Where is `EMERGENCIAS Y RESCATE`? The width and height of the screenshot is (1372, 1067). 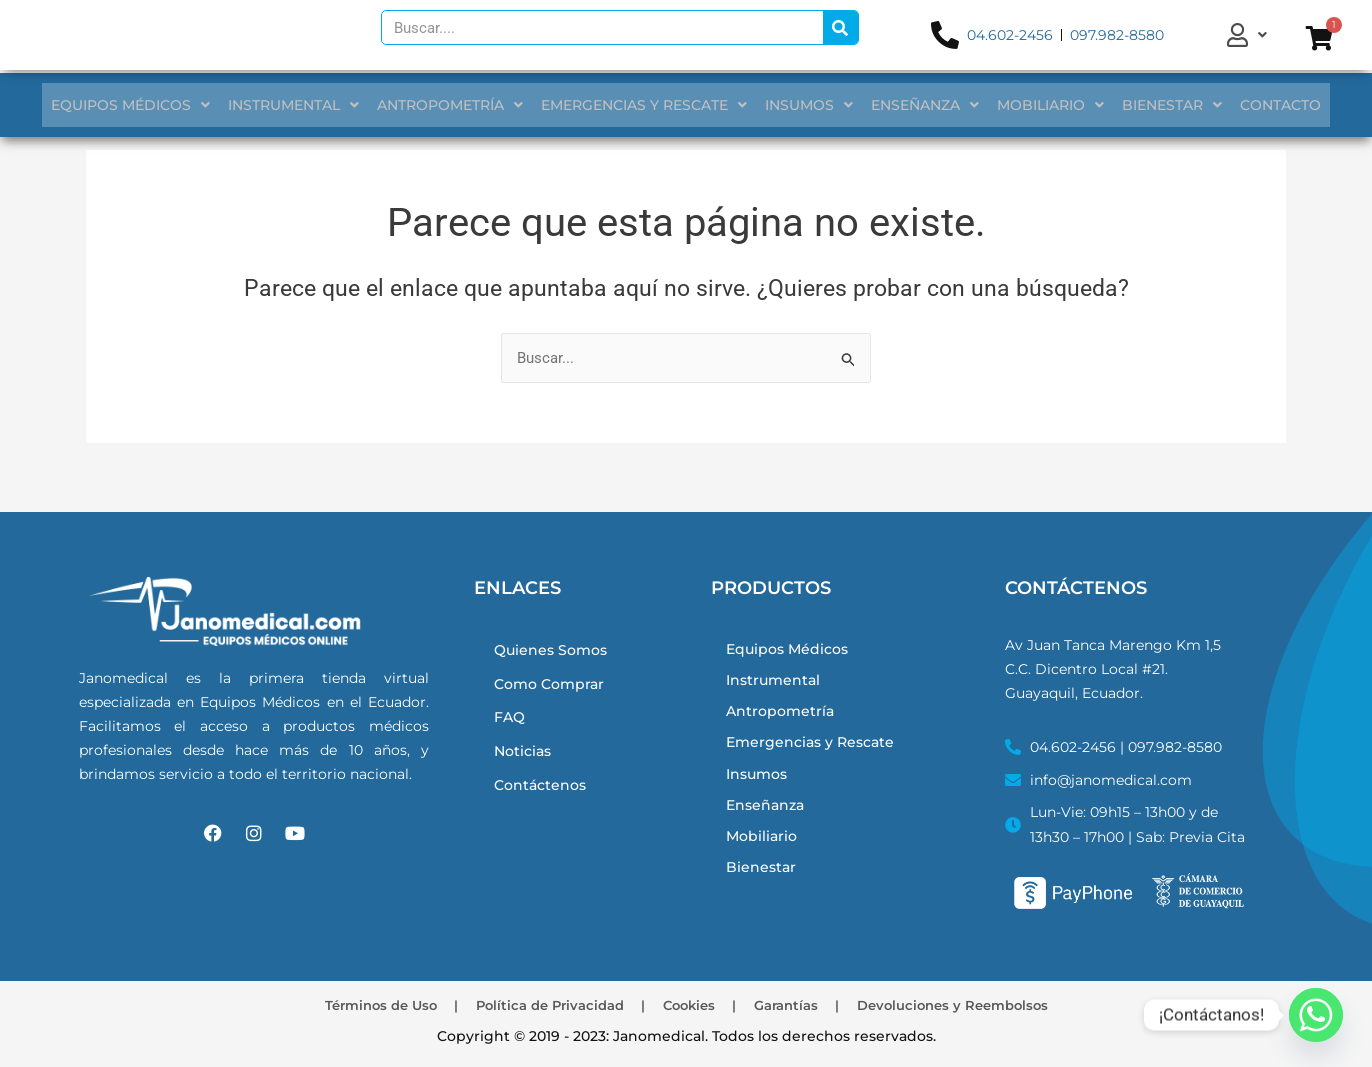 EMERGENCIAS Y RESCATE is located at coordinates (648, 105).